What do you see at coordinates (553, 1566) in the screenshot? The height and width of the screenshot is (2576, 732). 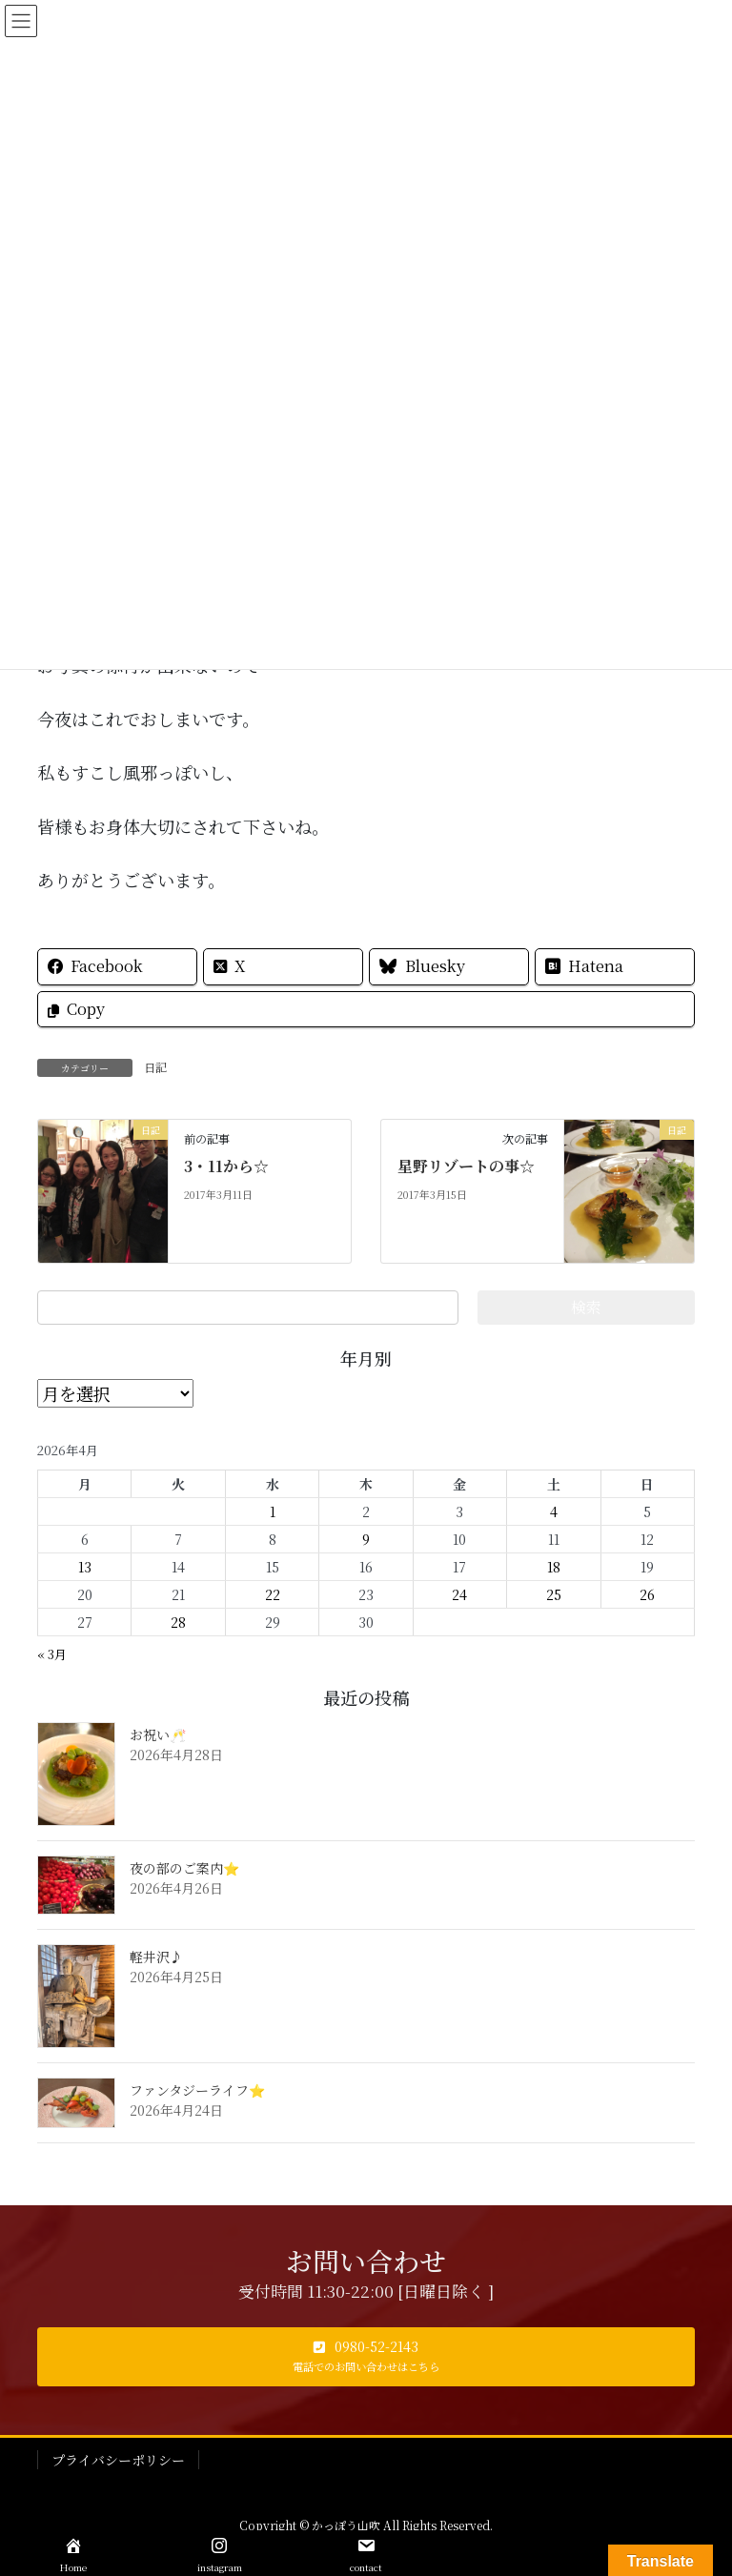 I see `18 [2026年4月18日 に投稿を公開]` at bounding box center [553, 1566].